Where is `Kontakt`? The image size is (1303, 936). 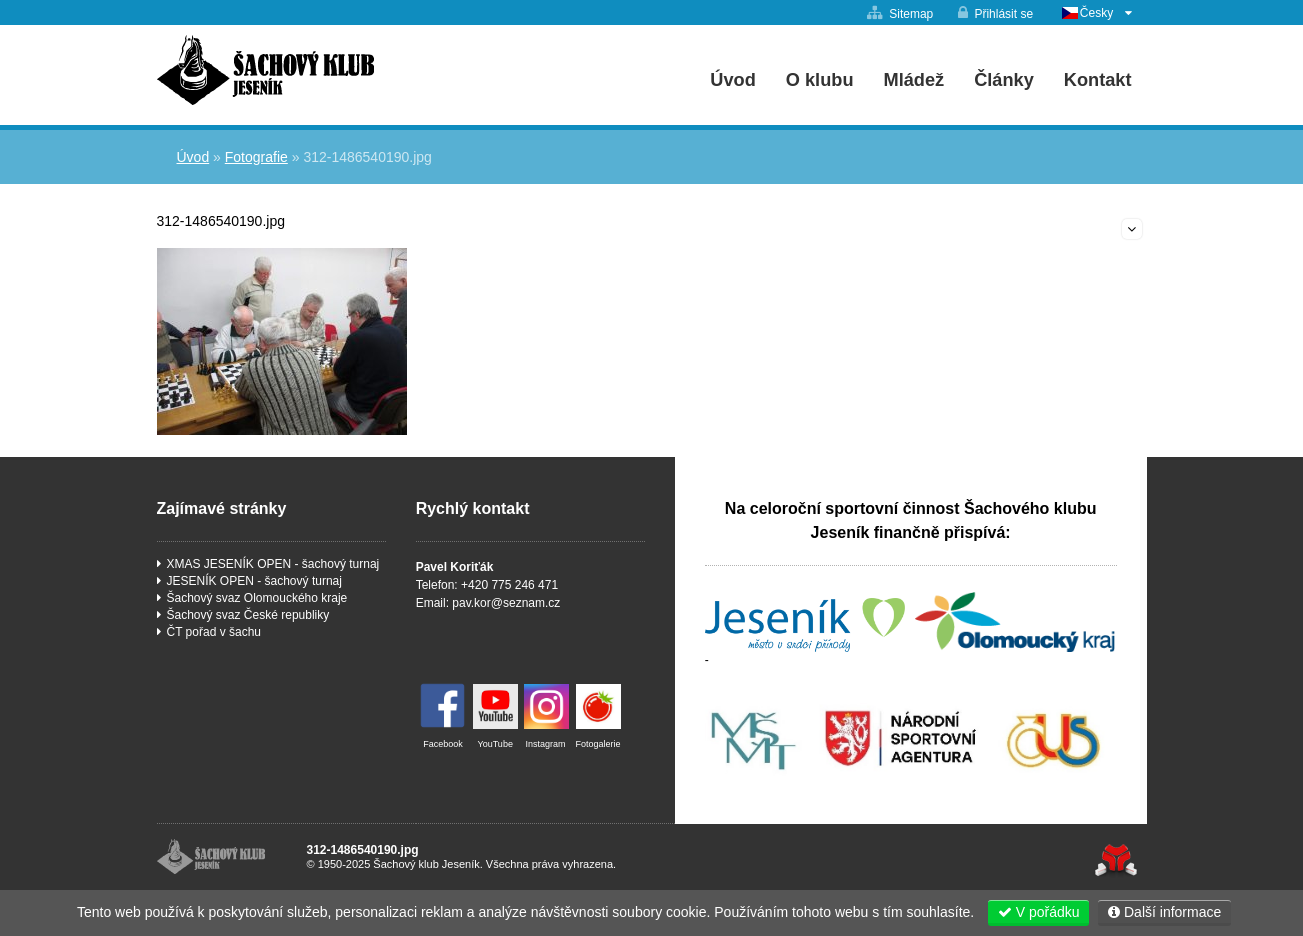
Kontakt is located at coordinates (1098, 80).